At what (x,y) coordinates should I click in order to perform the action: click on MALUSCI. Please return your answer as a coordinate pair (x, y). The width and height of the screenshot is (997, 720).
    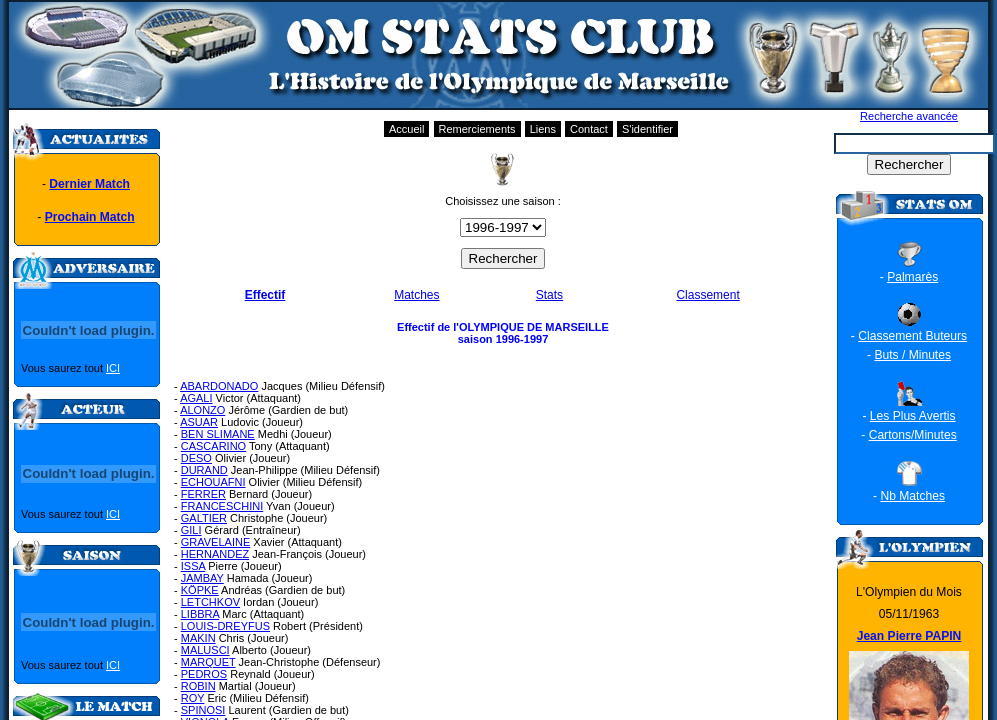
    Looking at the image, I should click on (205, 650).